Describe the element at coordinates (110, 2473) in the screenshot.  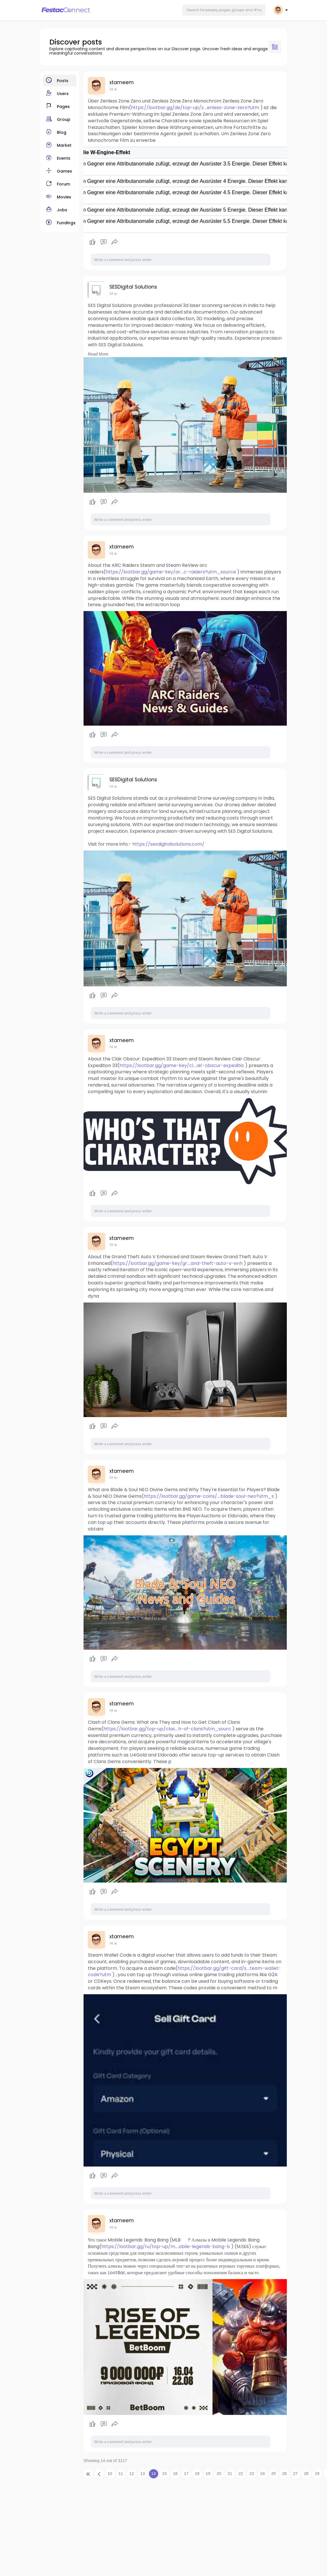
I see `10` at that location.